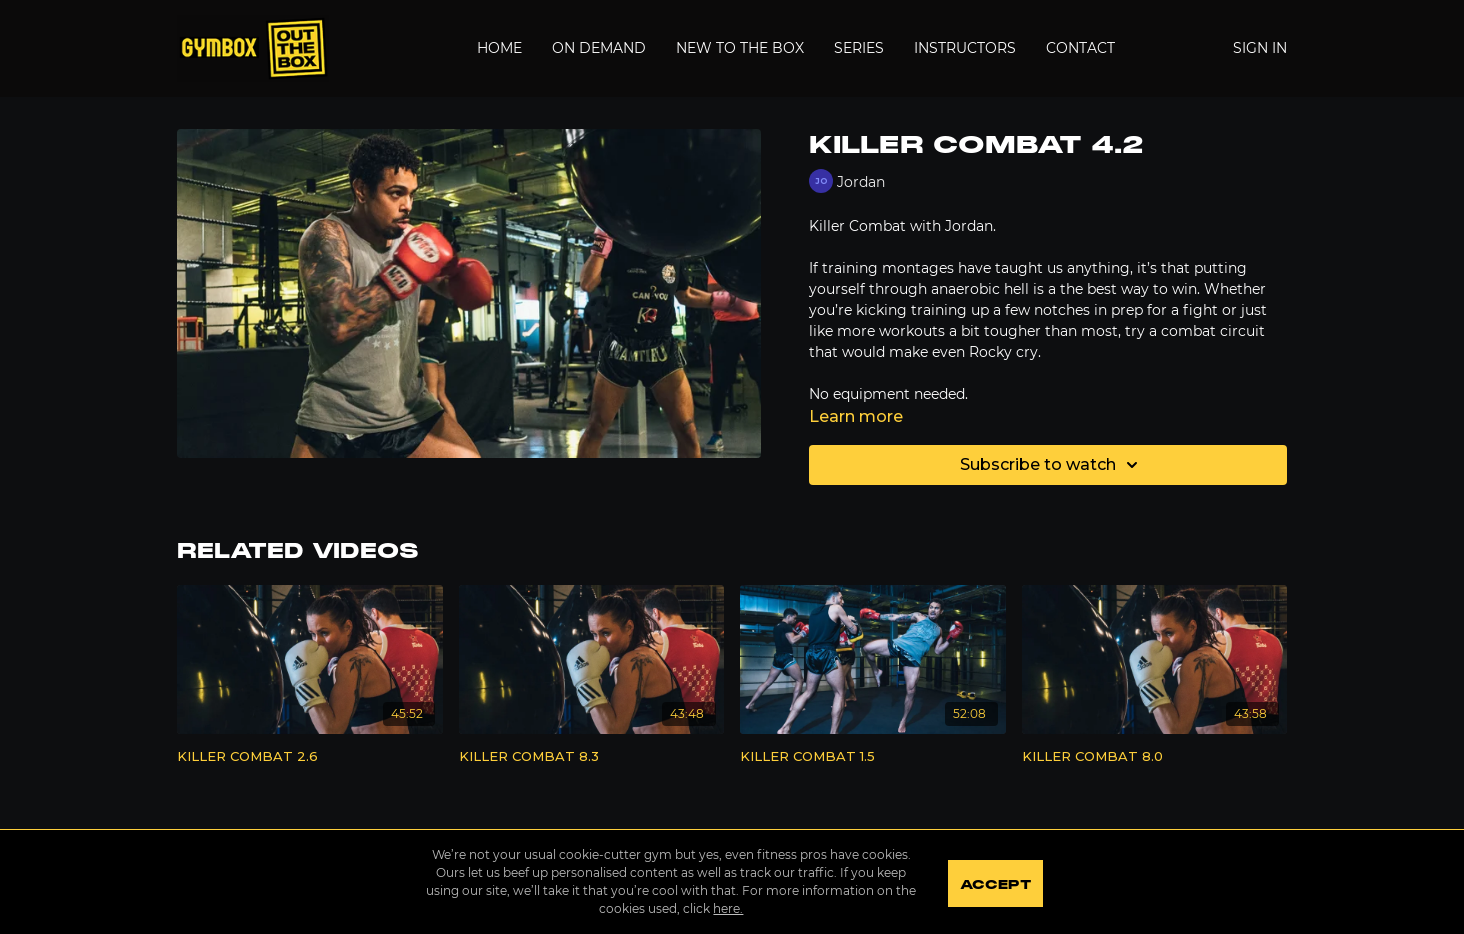 The height and width of the screenshot is (934, 1464). Describe the element at coordinates (996, 884) in the screenshot. I see `Accept` at that location.